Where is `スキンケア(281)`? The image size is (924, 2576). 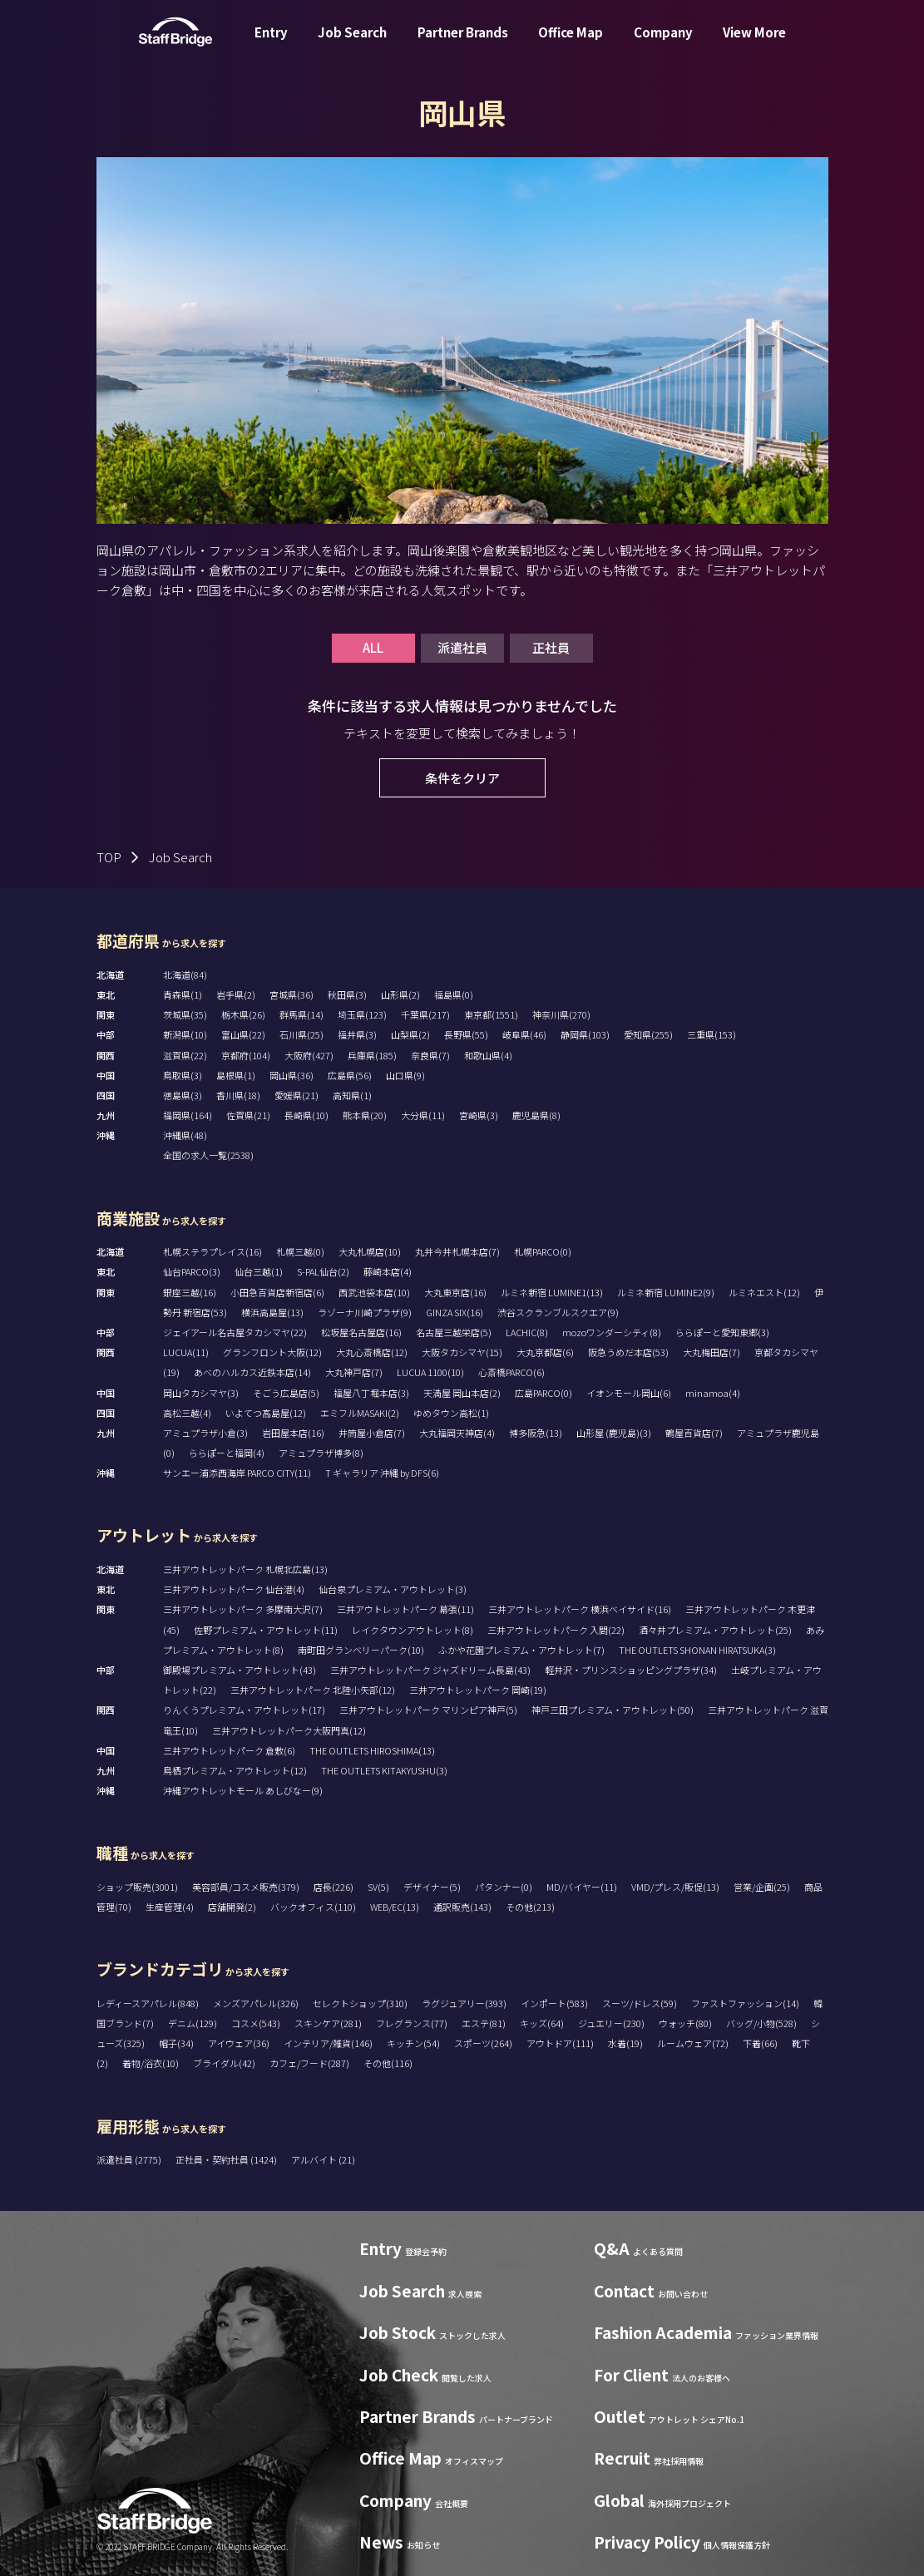
スキンケア(281) is located at coordinates (328, 2023).